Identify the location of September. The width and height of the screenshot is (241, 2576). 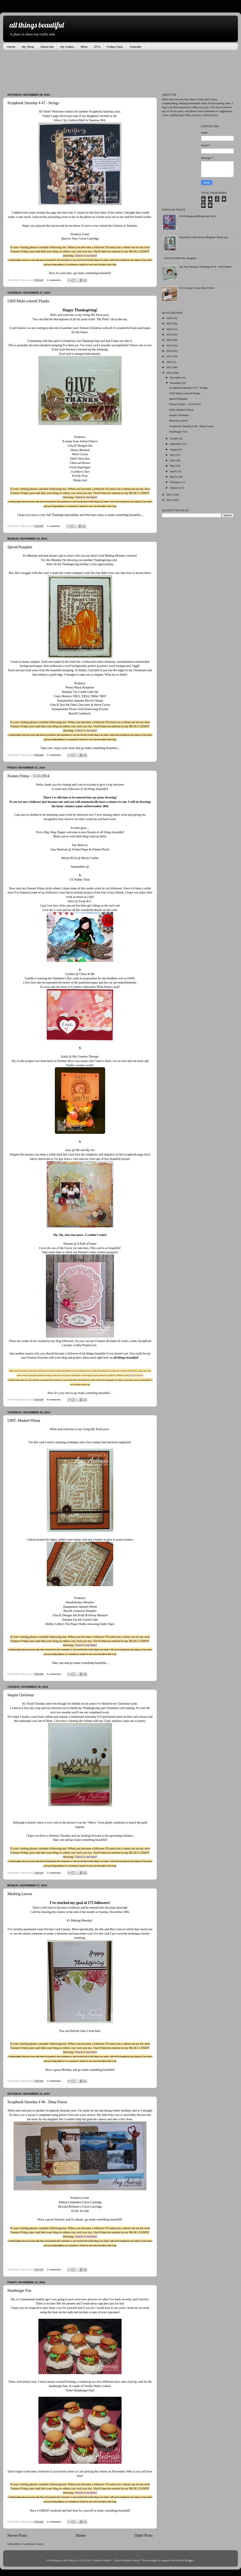
(176, 443).